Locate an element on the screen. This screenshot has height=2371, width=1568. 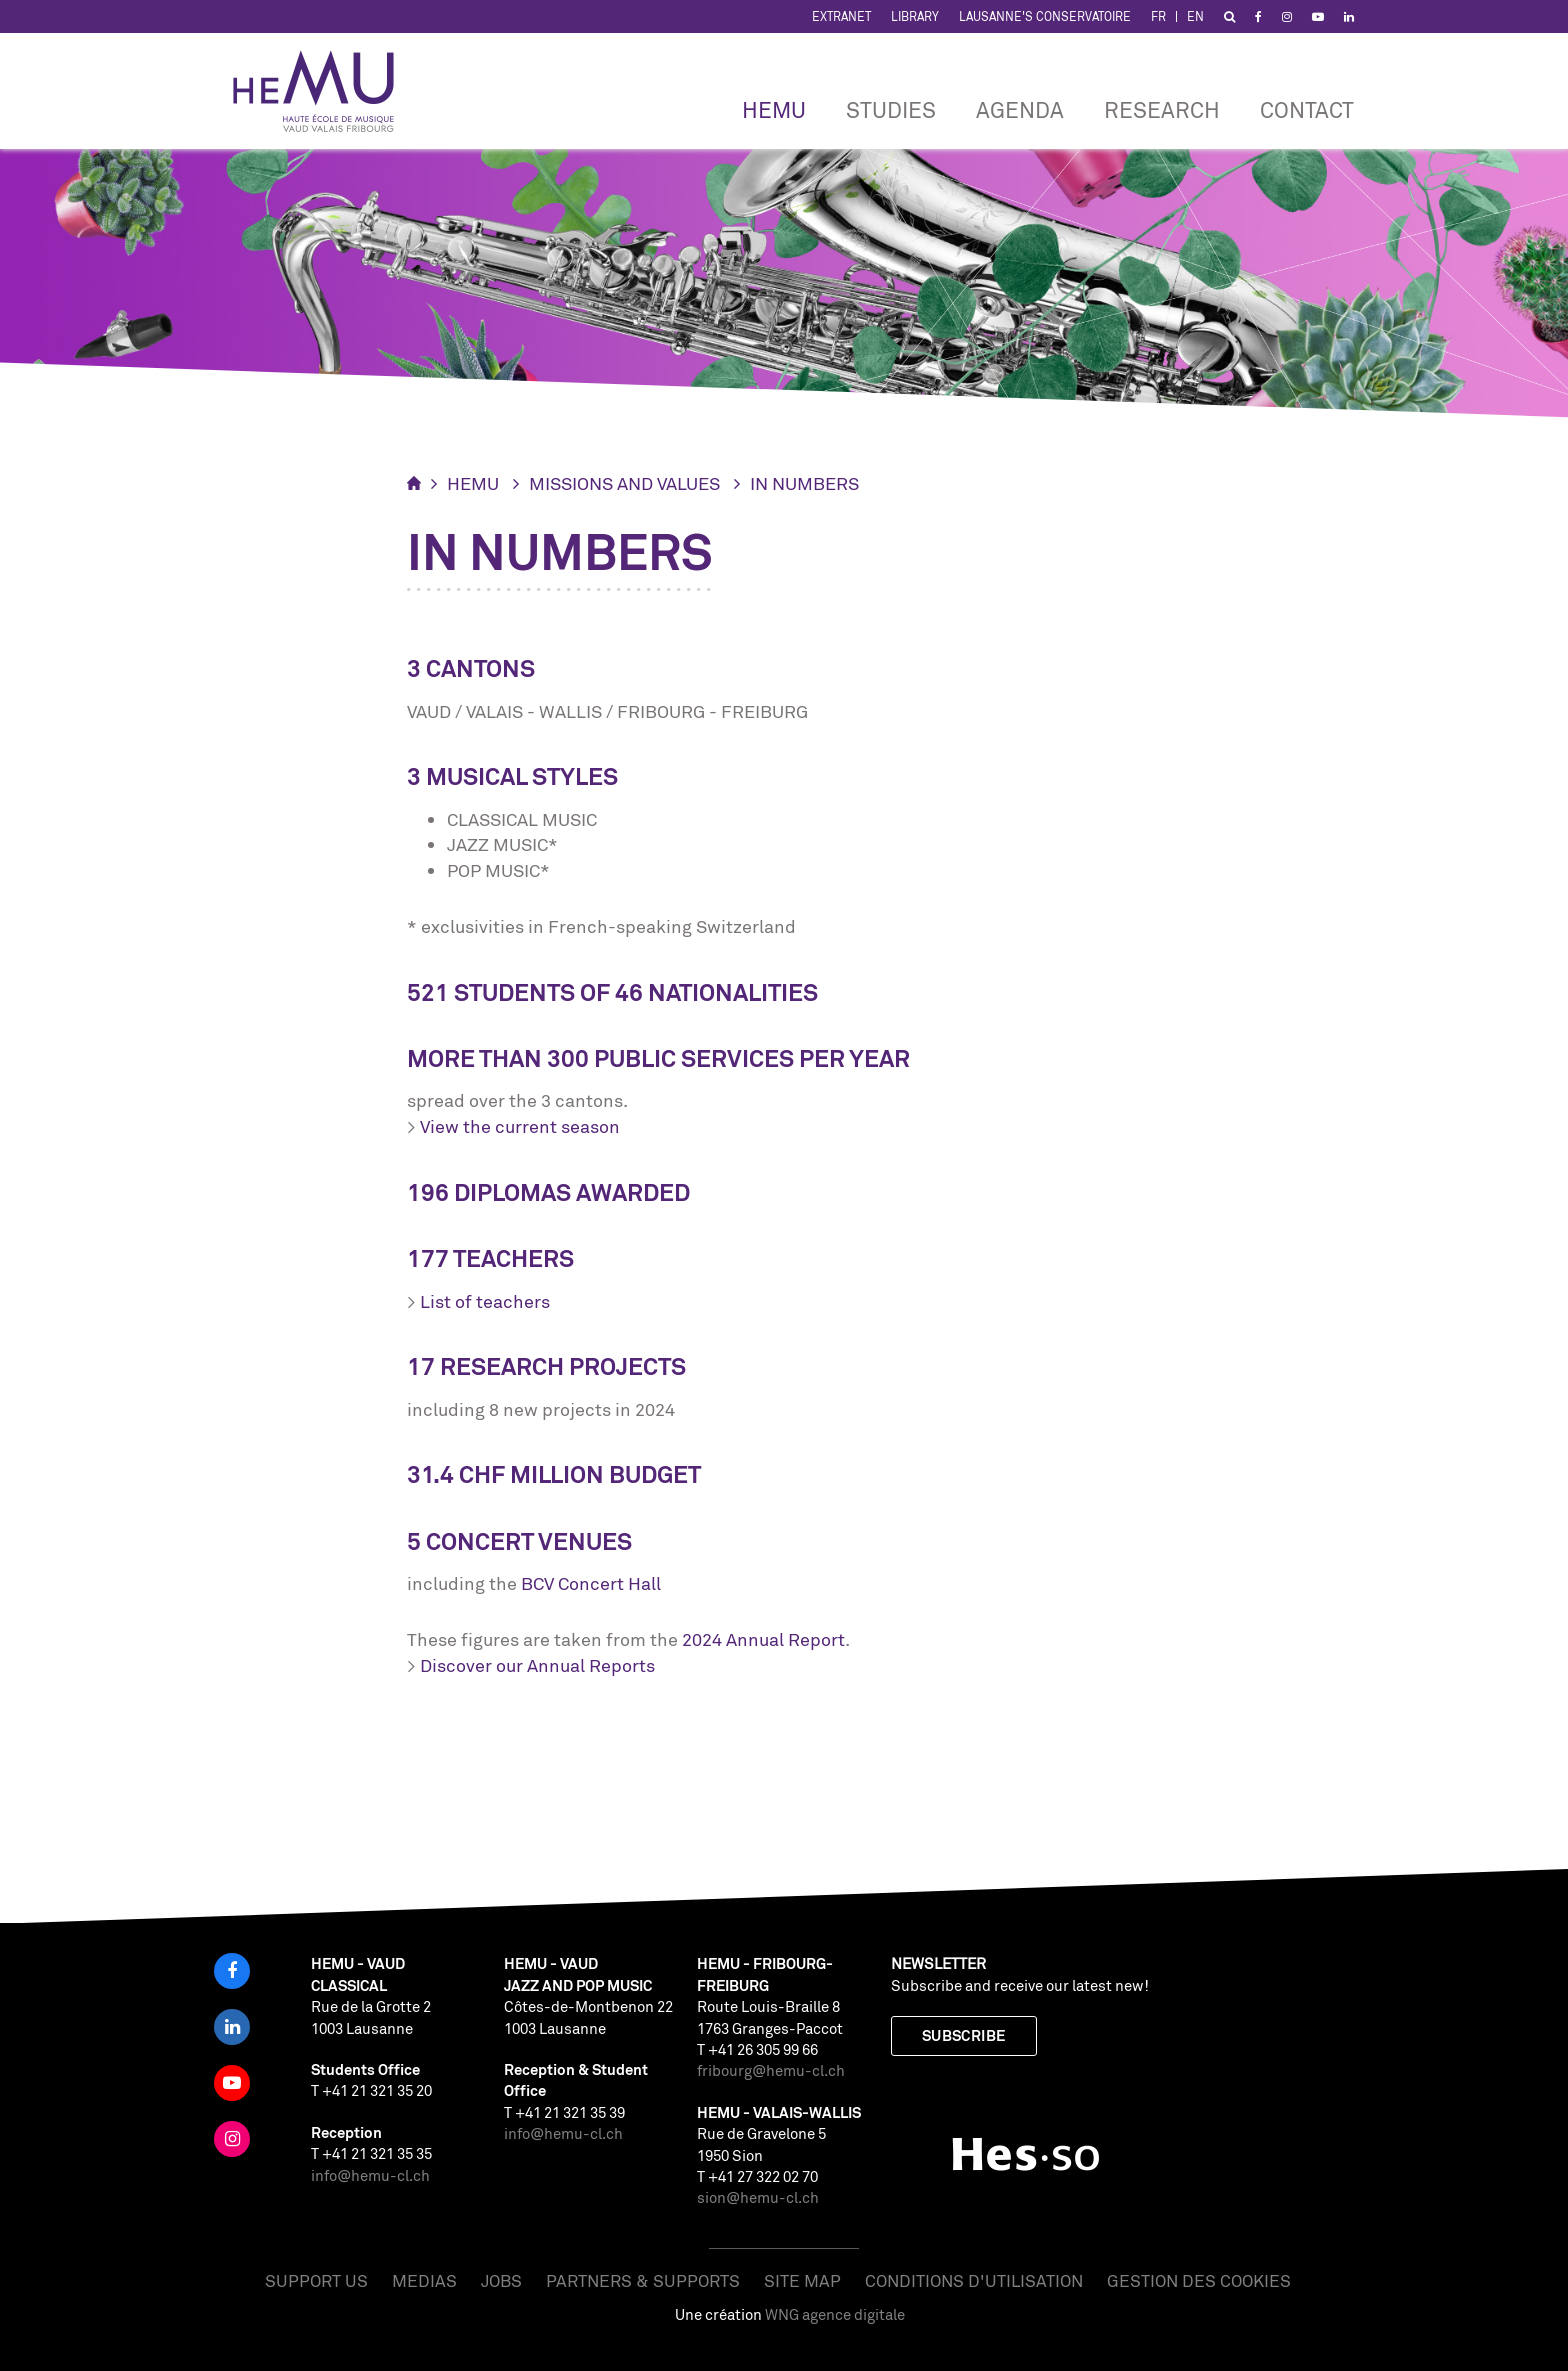
Missions and values is located at coordinates (624, 483).